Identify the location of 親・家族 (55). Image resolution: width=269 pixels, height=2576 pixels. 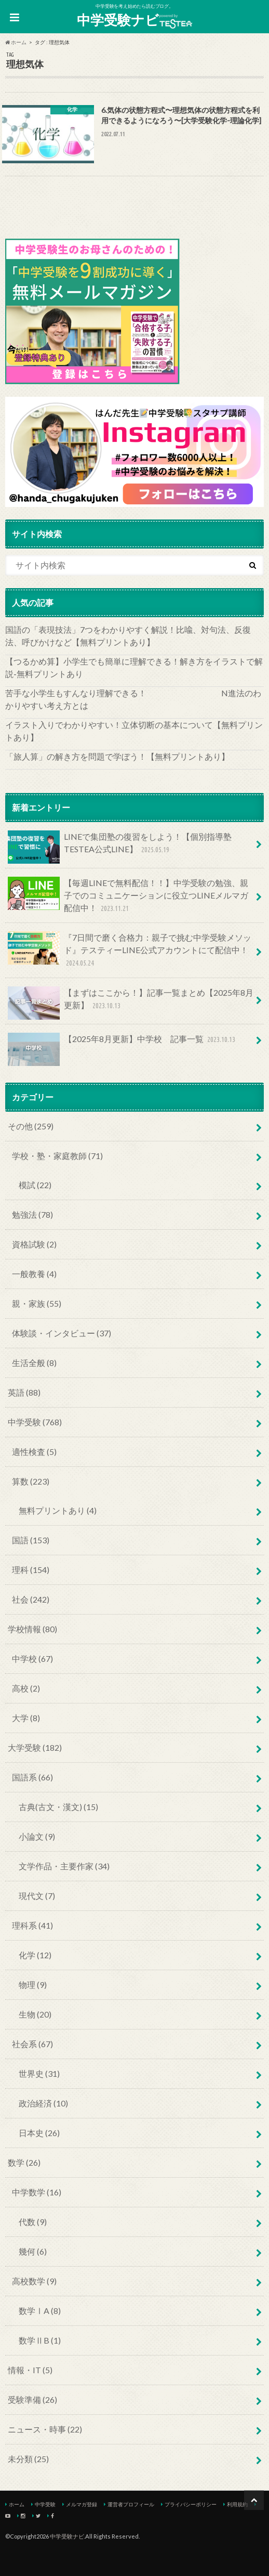
(36, 1303).